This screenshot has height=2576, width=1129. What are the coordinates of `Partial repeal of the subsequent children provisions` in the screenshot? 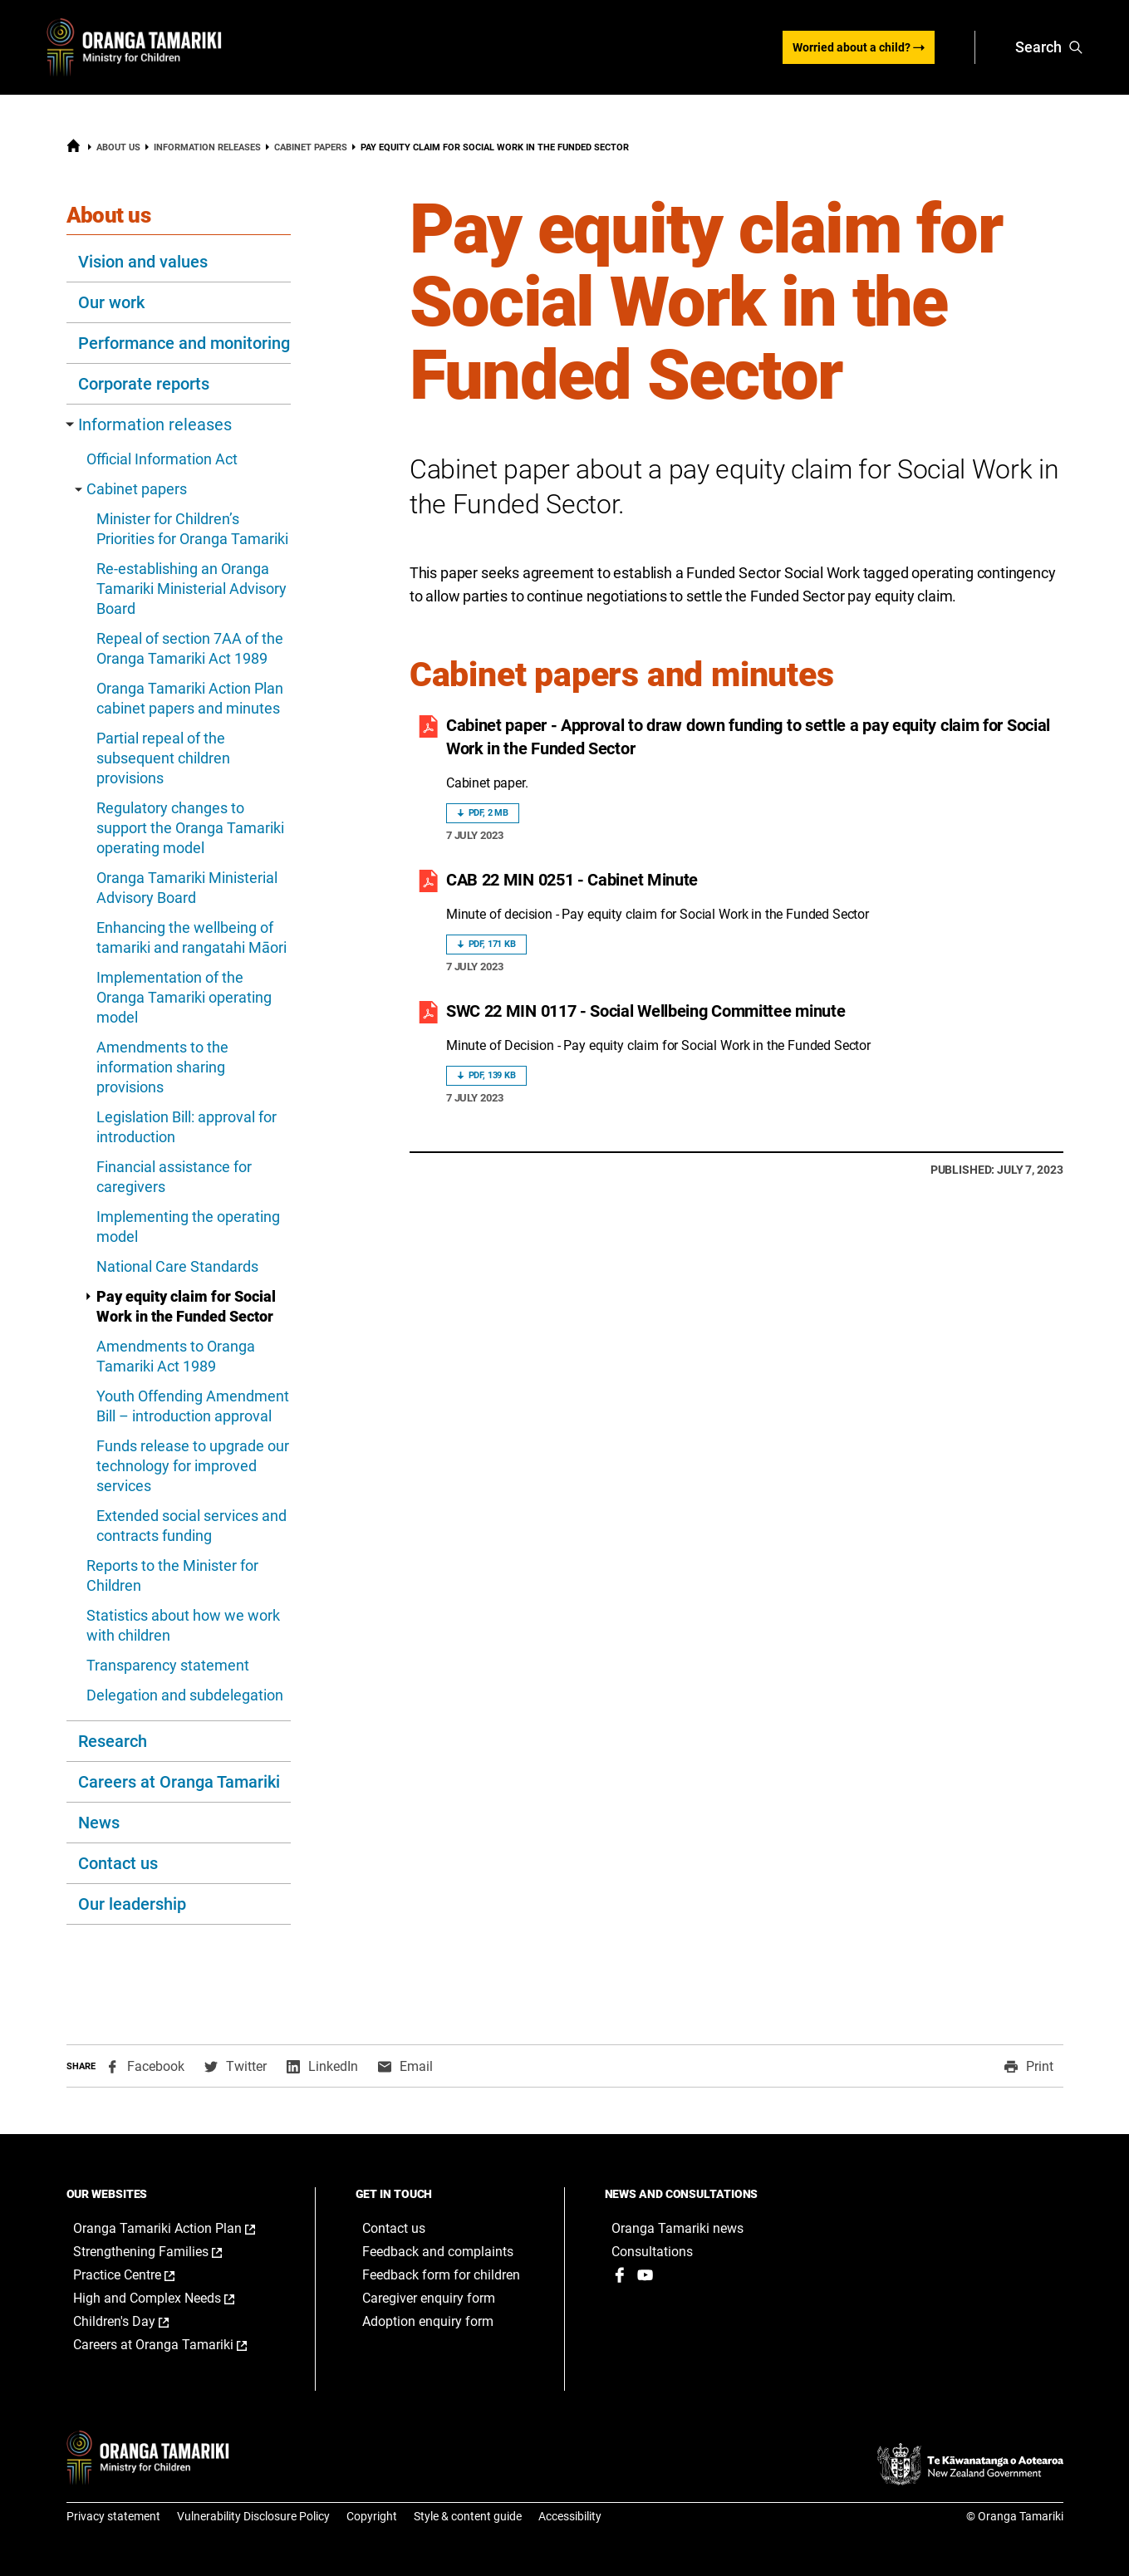 It's located at (163, 758).